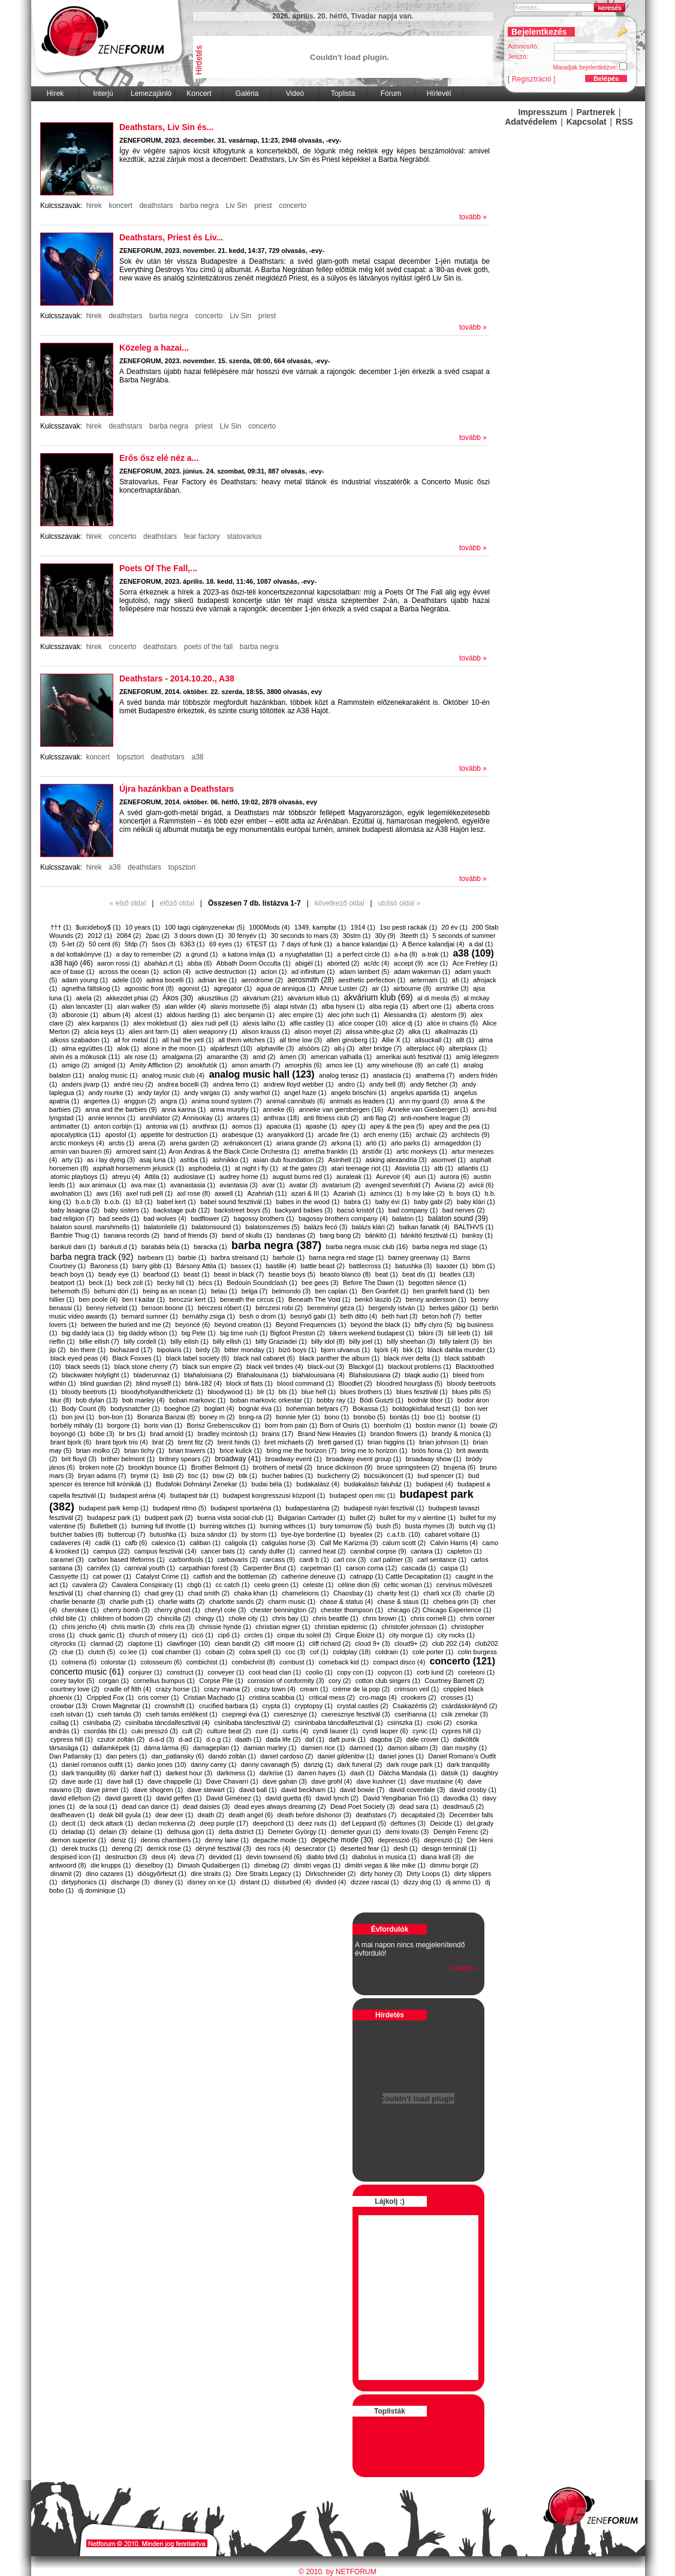 The image size is (675, 2576). I want to click on danny cavanagh (5), so click(270, 1764).